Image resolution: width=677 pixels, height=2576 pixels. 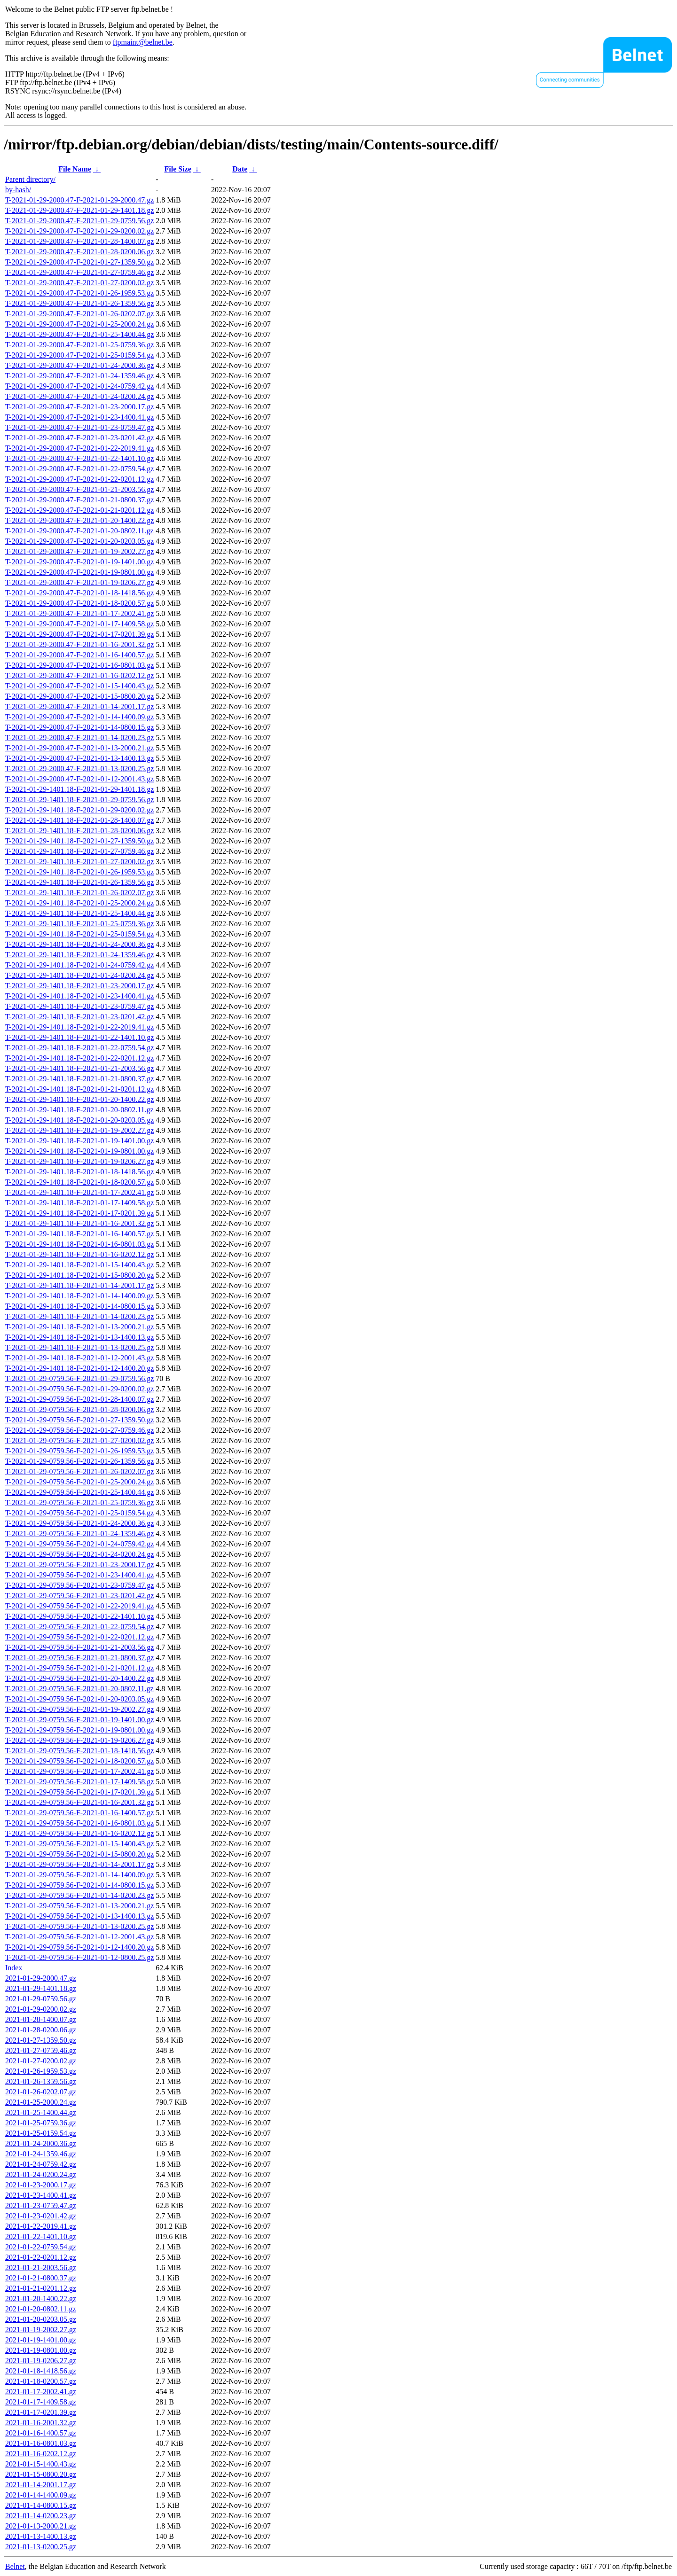 What do you see at coordinates (79, 324) in the screenshot?
I see `T-2021-01-29-2000.47-F-2021-01-25-2000.24.gz` at bounding box center [79, 324].